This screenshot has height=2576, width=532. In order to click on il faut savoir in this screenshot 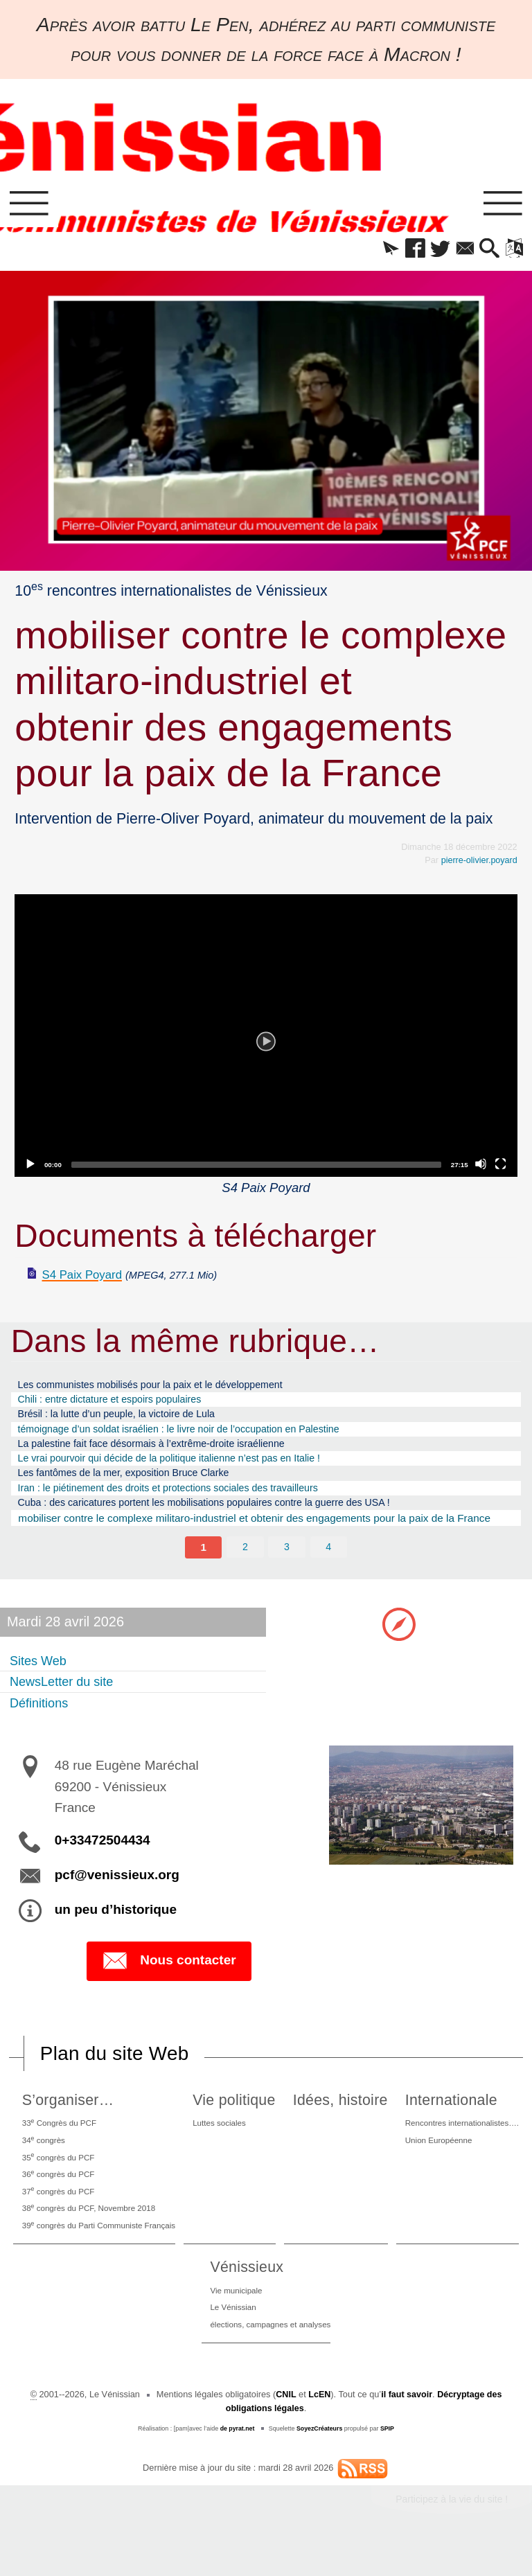, I will do `click(406, 2427)`.